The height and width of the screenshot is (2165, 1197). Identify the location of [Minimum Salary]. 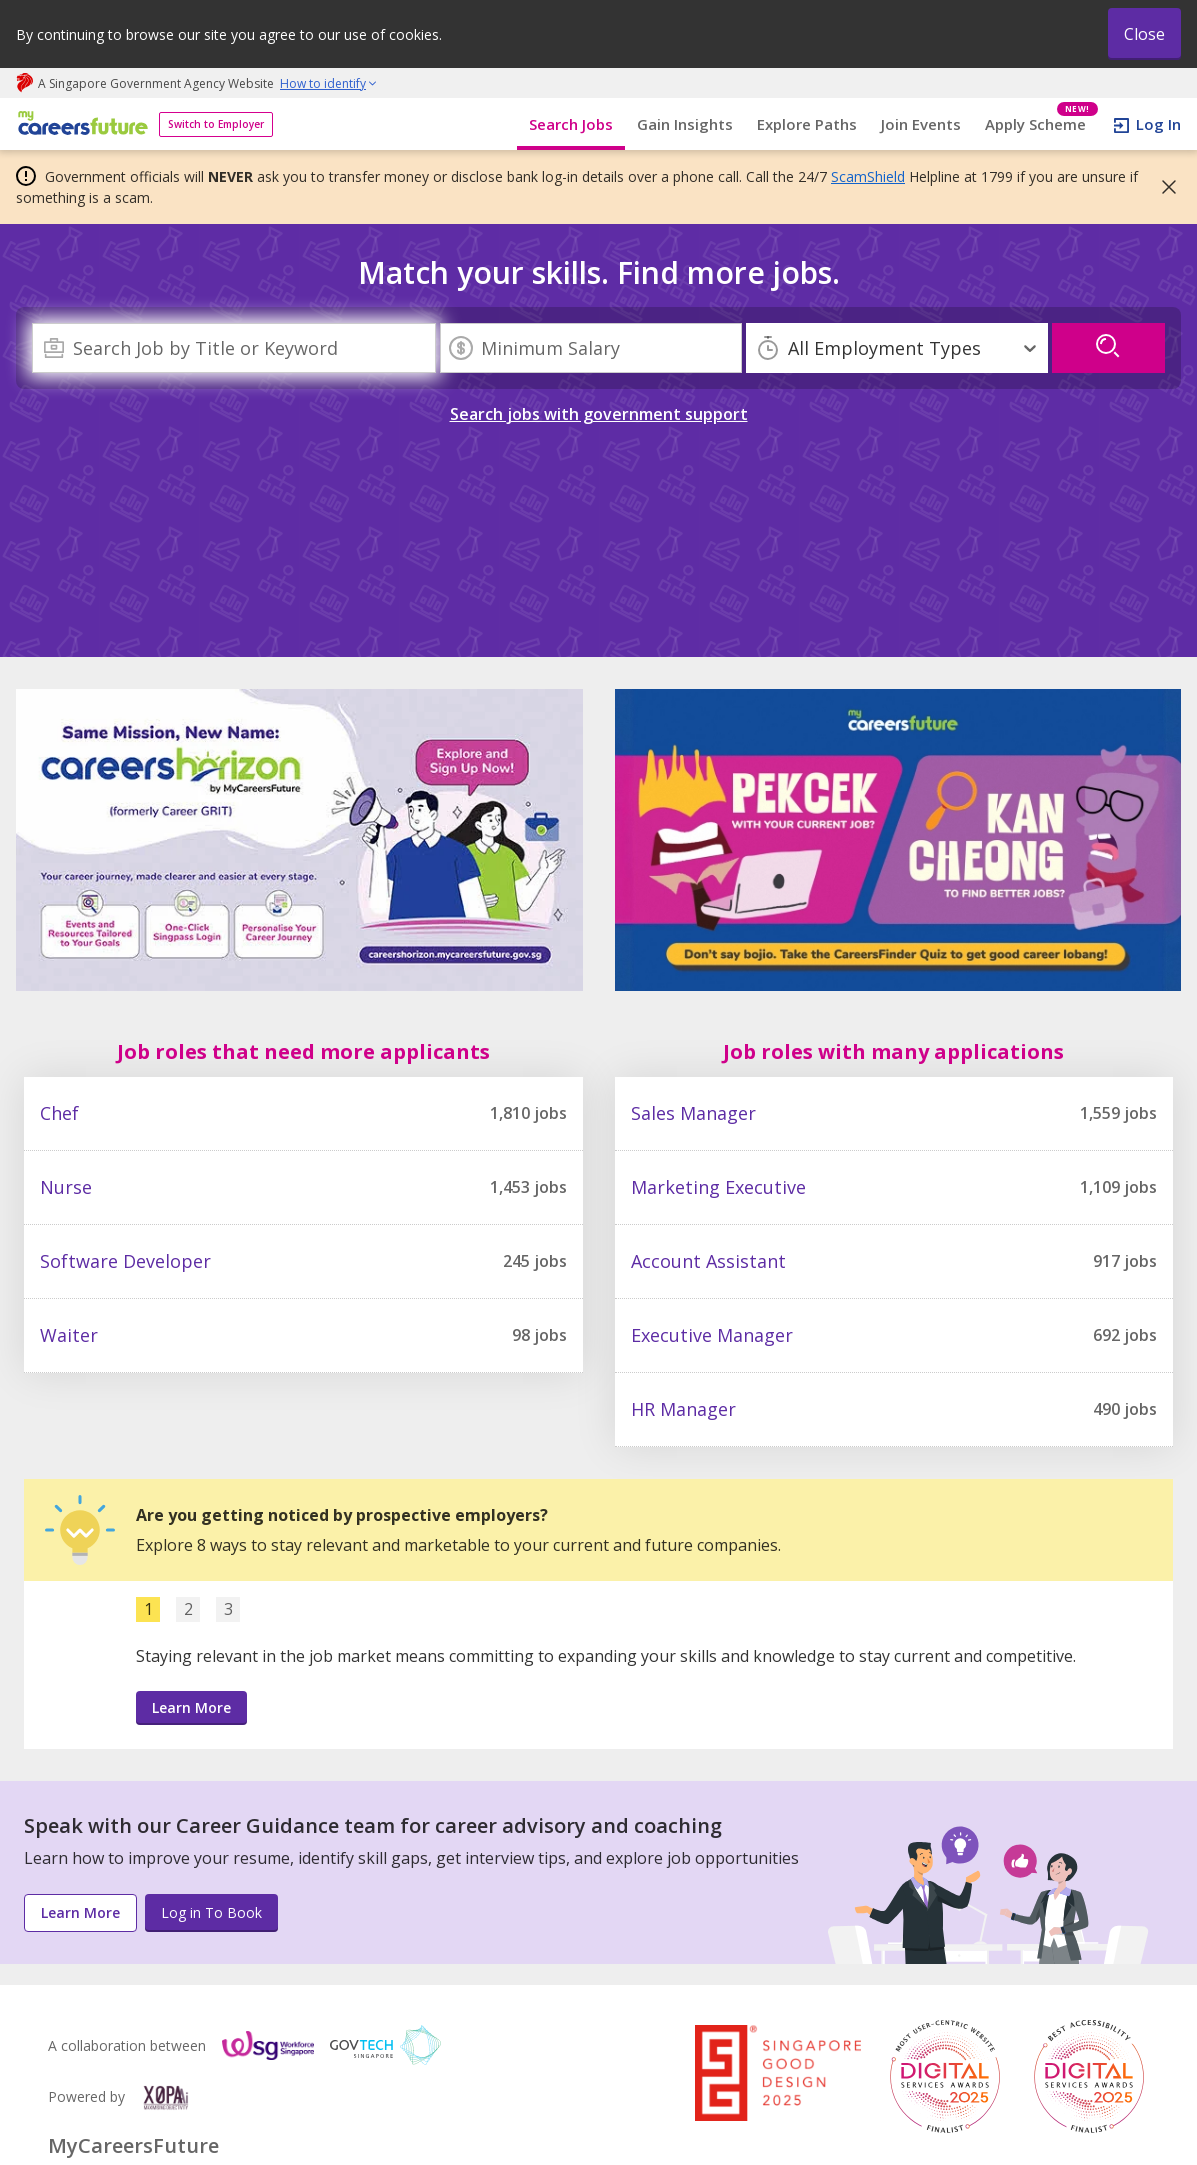
(591, 348).